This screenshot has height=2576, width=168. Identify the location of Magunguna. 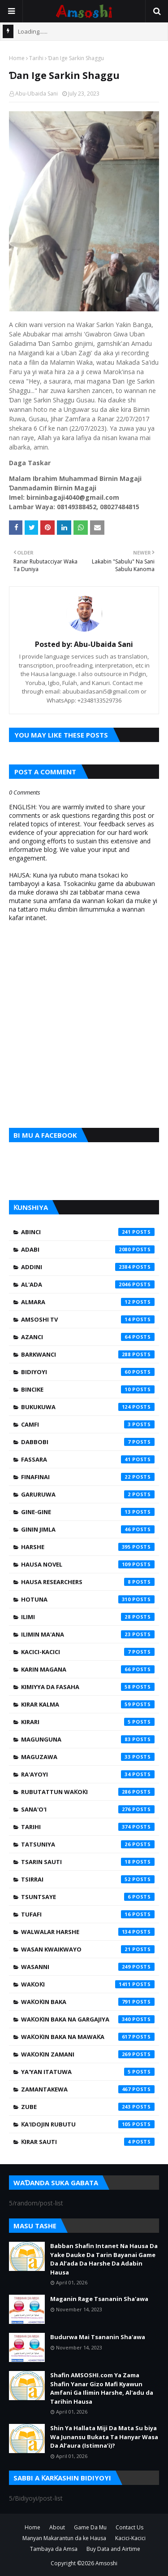
(88, 1739).